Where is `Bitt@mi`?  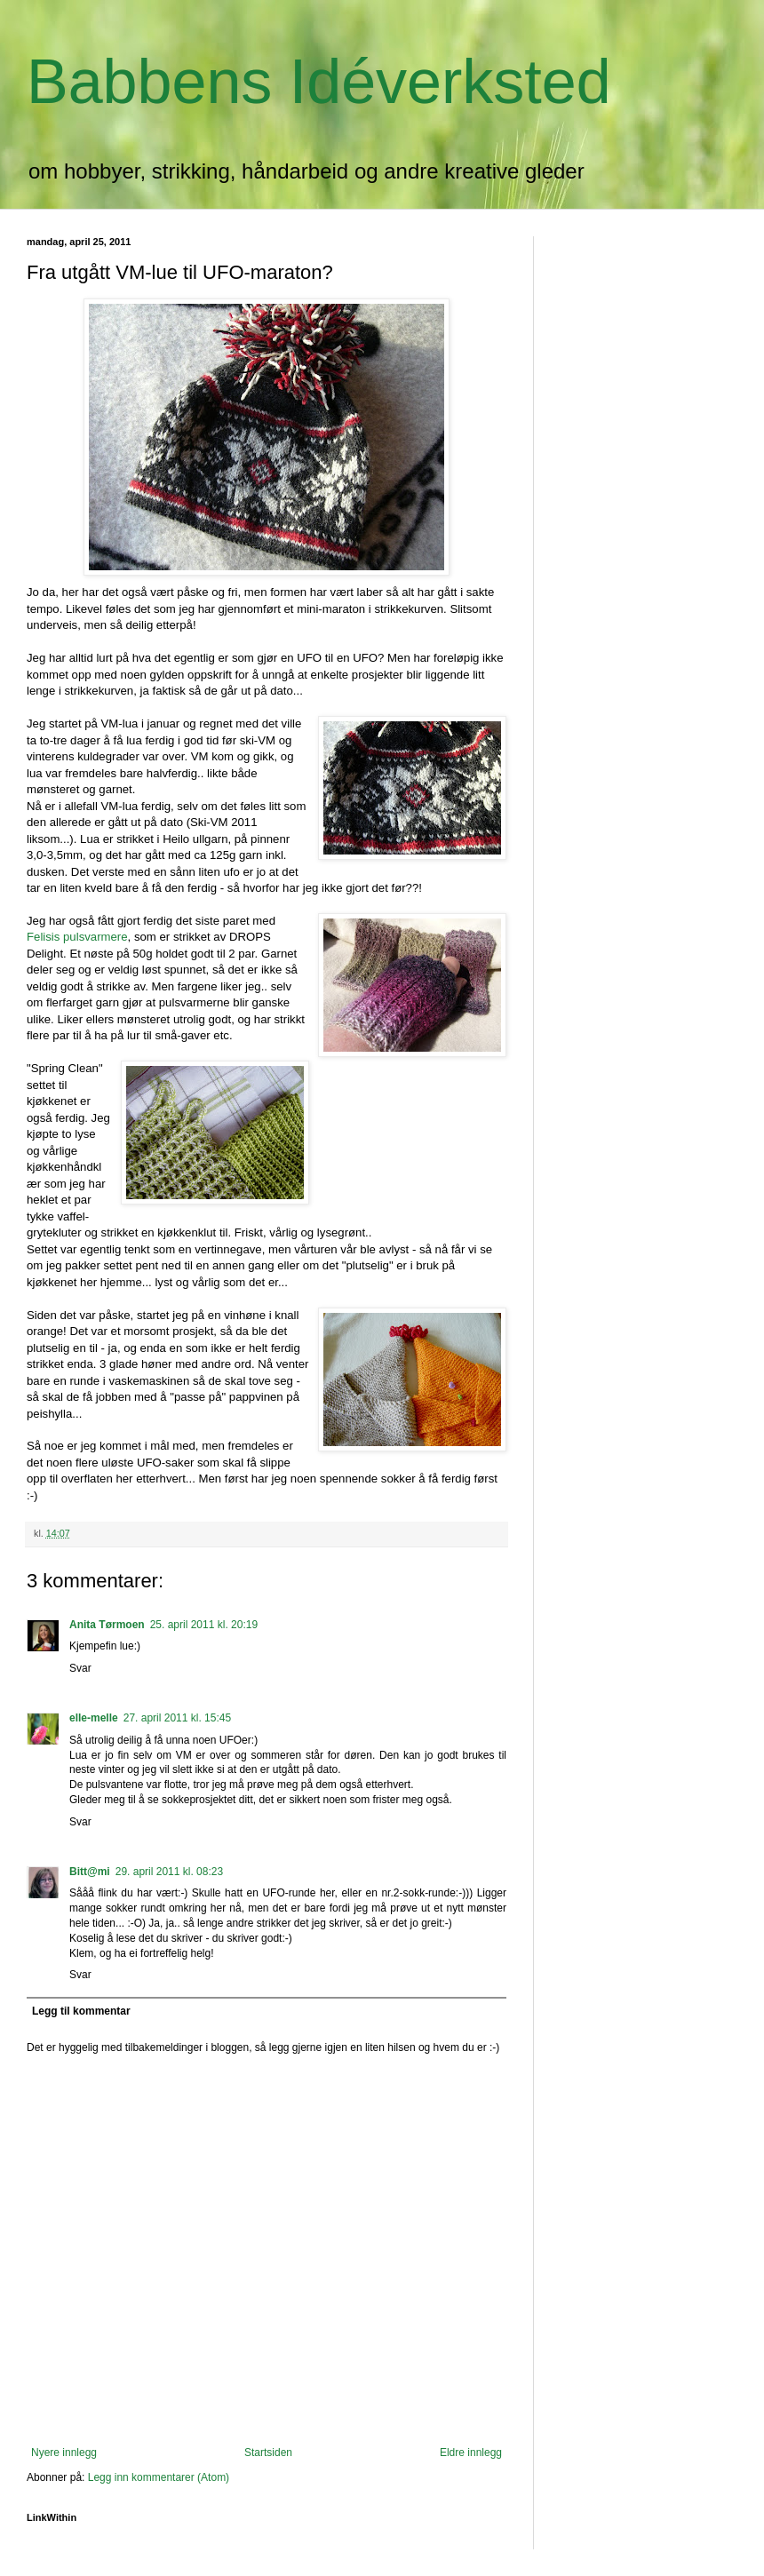 Bitt@mi is located at coordinates (89, 1871).